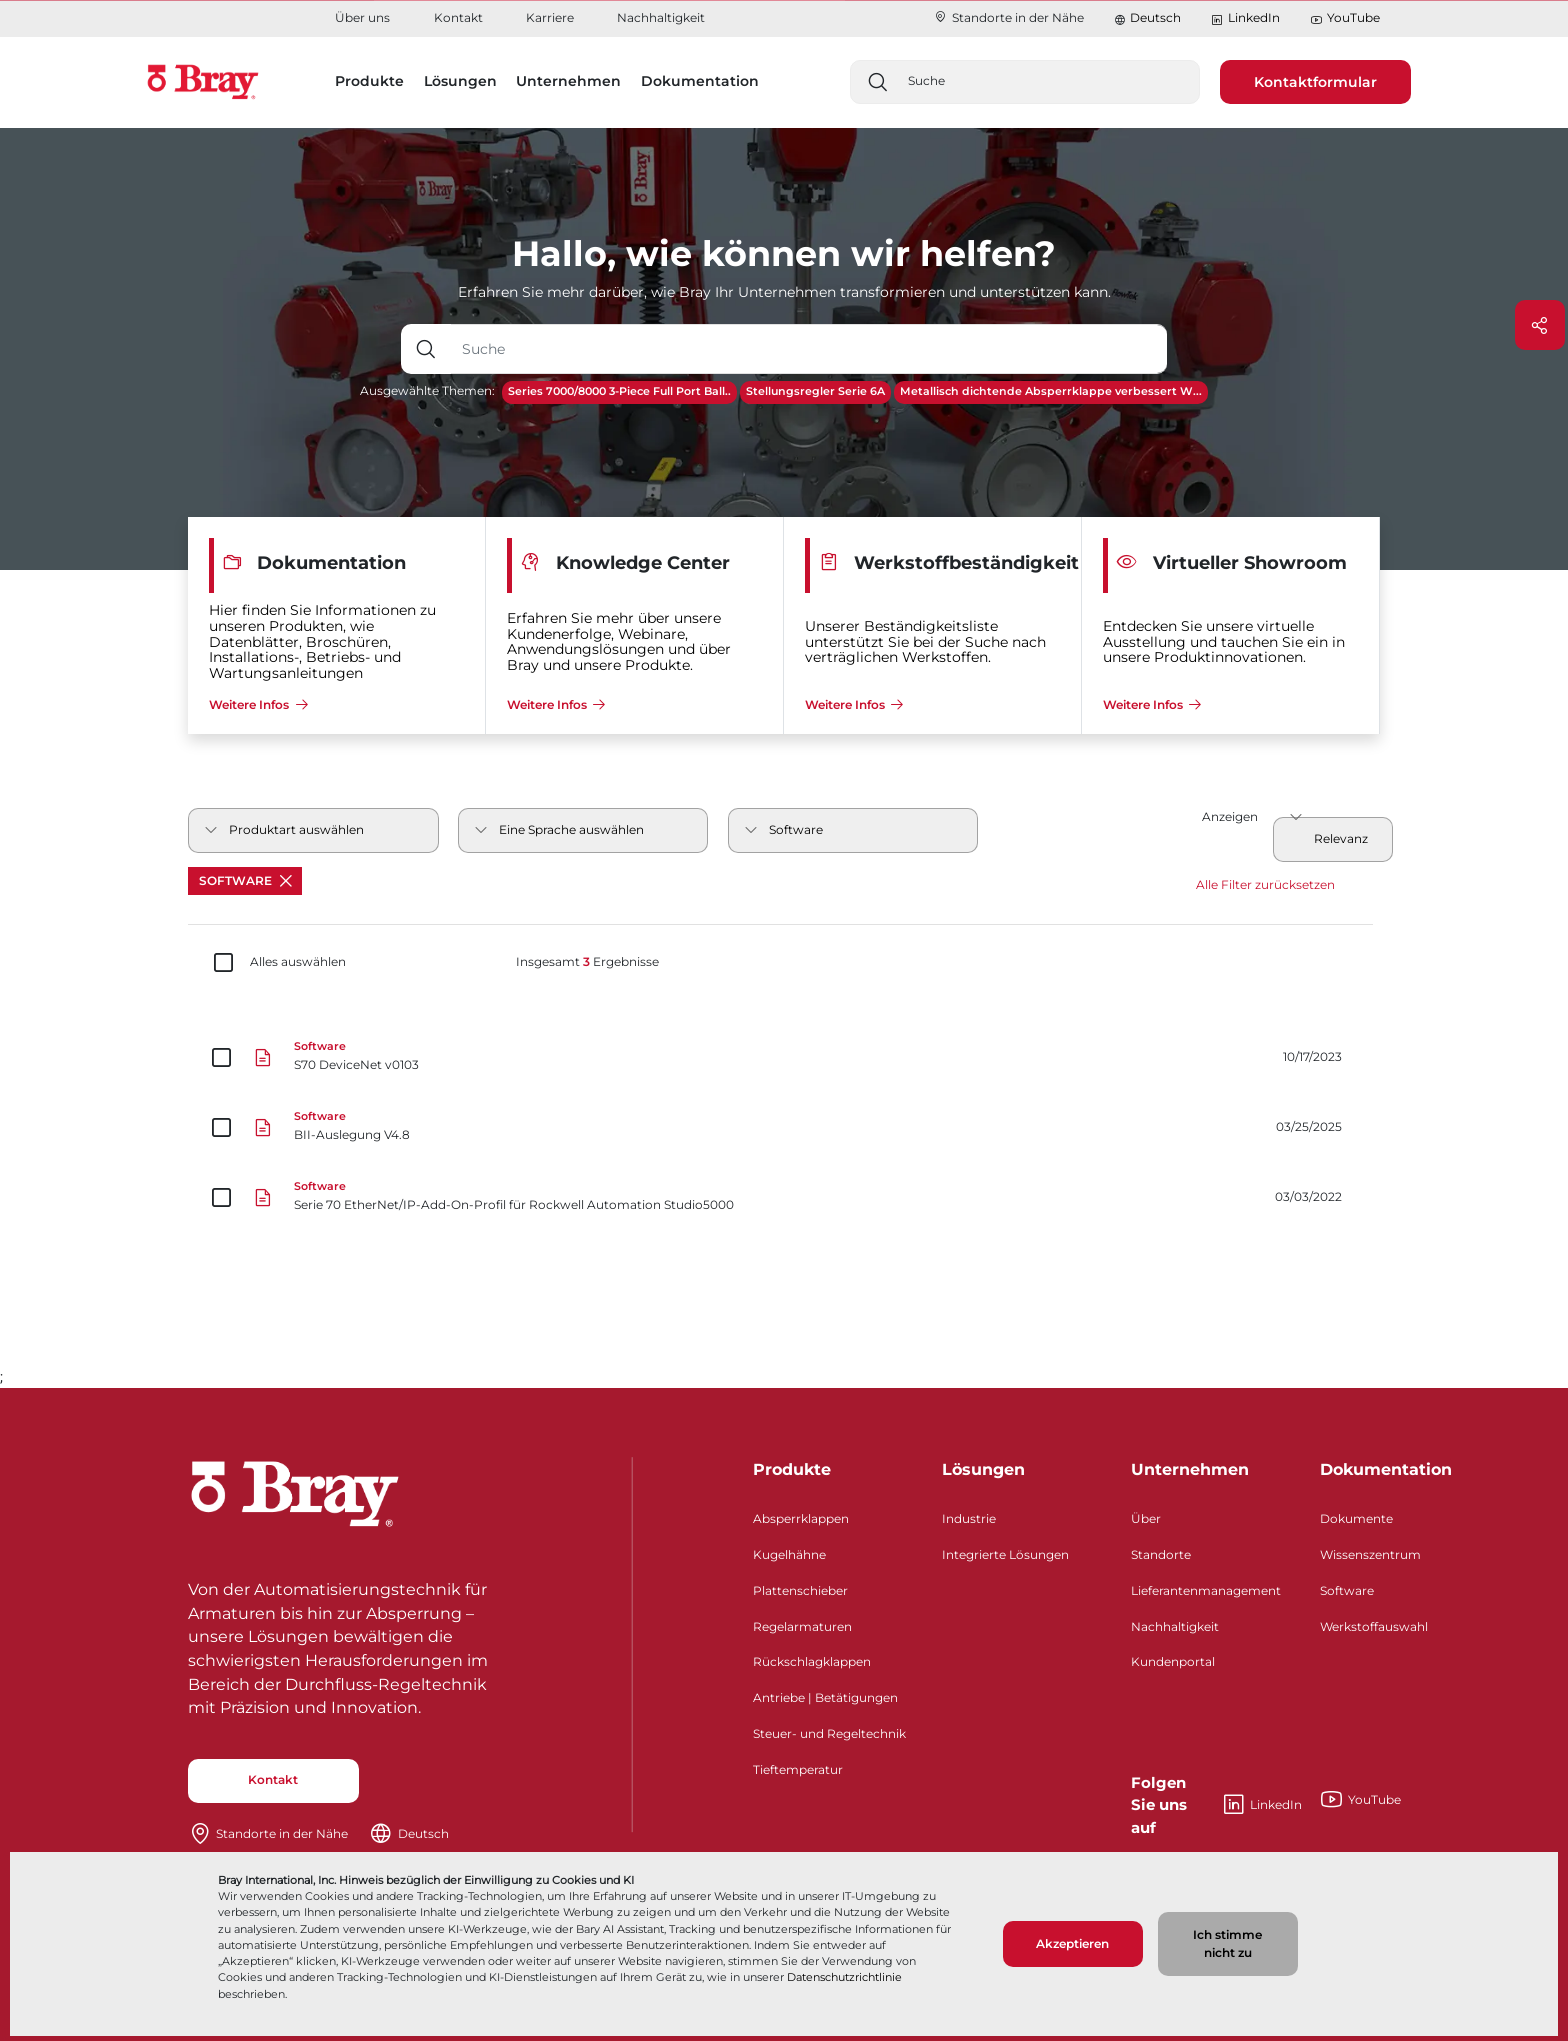 This screenshot has height=2041, width=1568. What do you see at coordinates (1161, 1554) in the screenshot?
I see `Standorte` at bounding box center [1161, 1554].